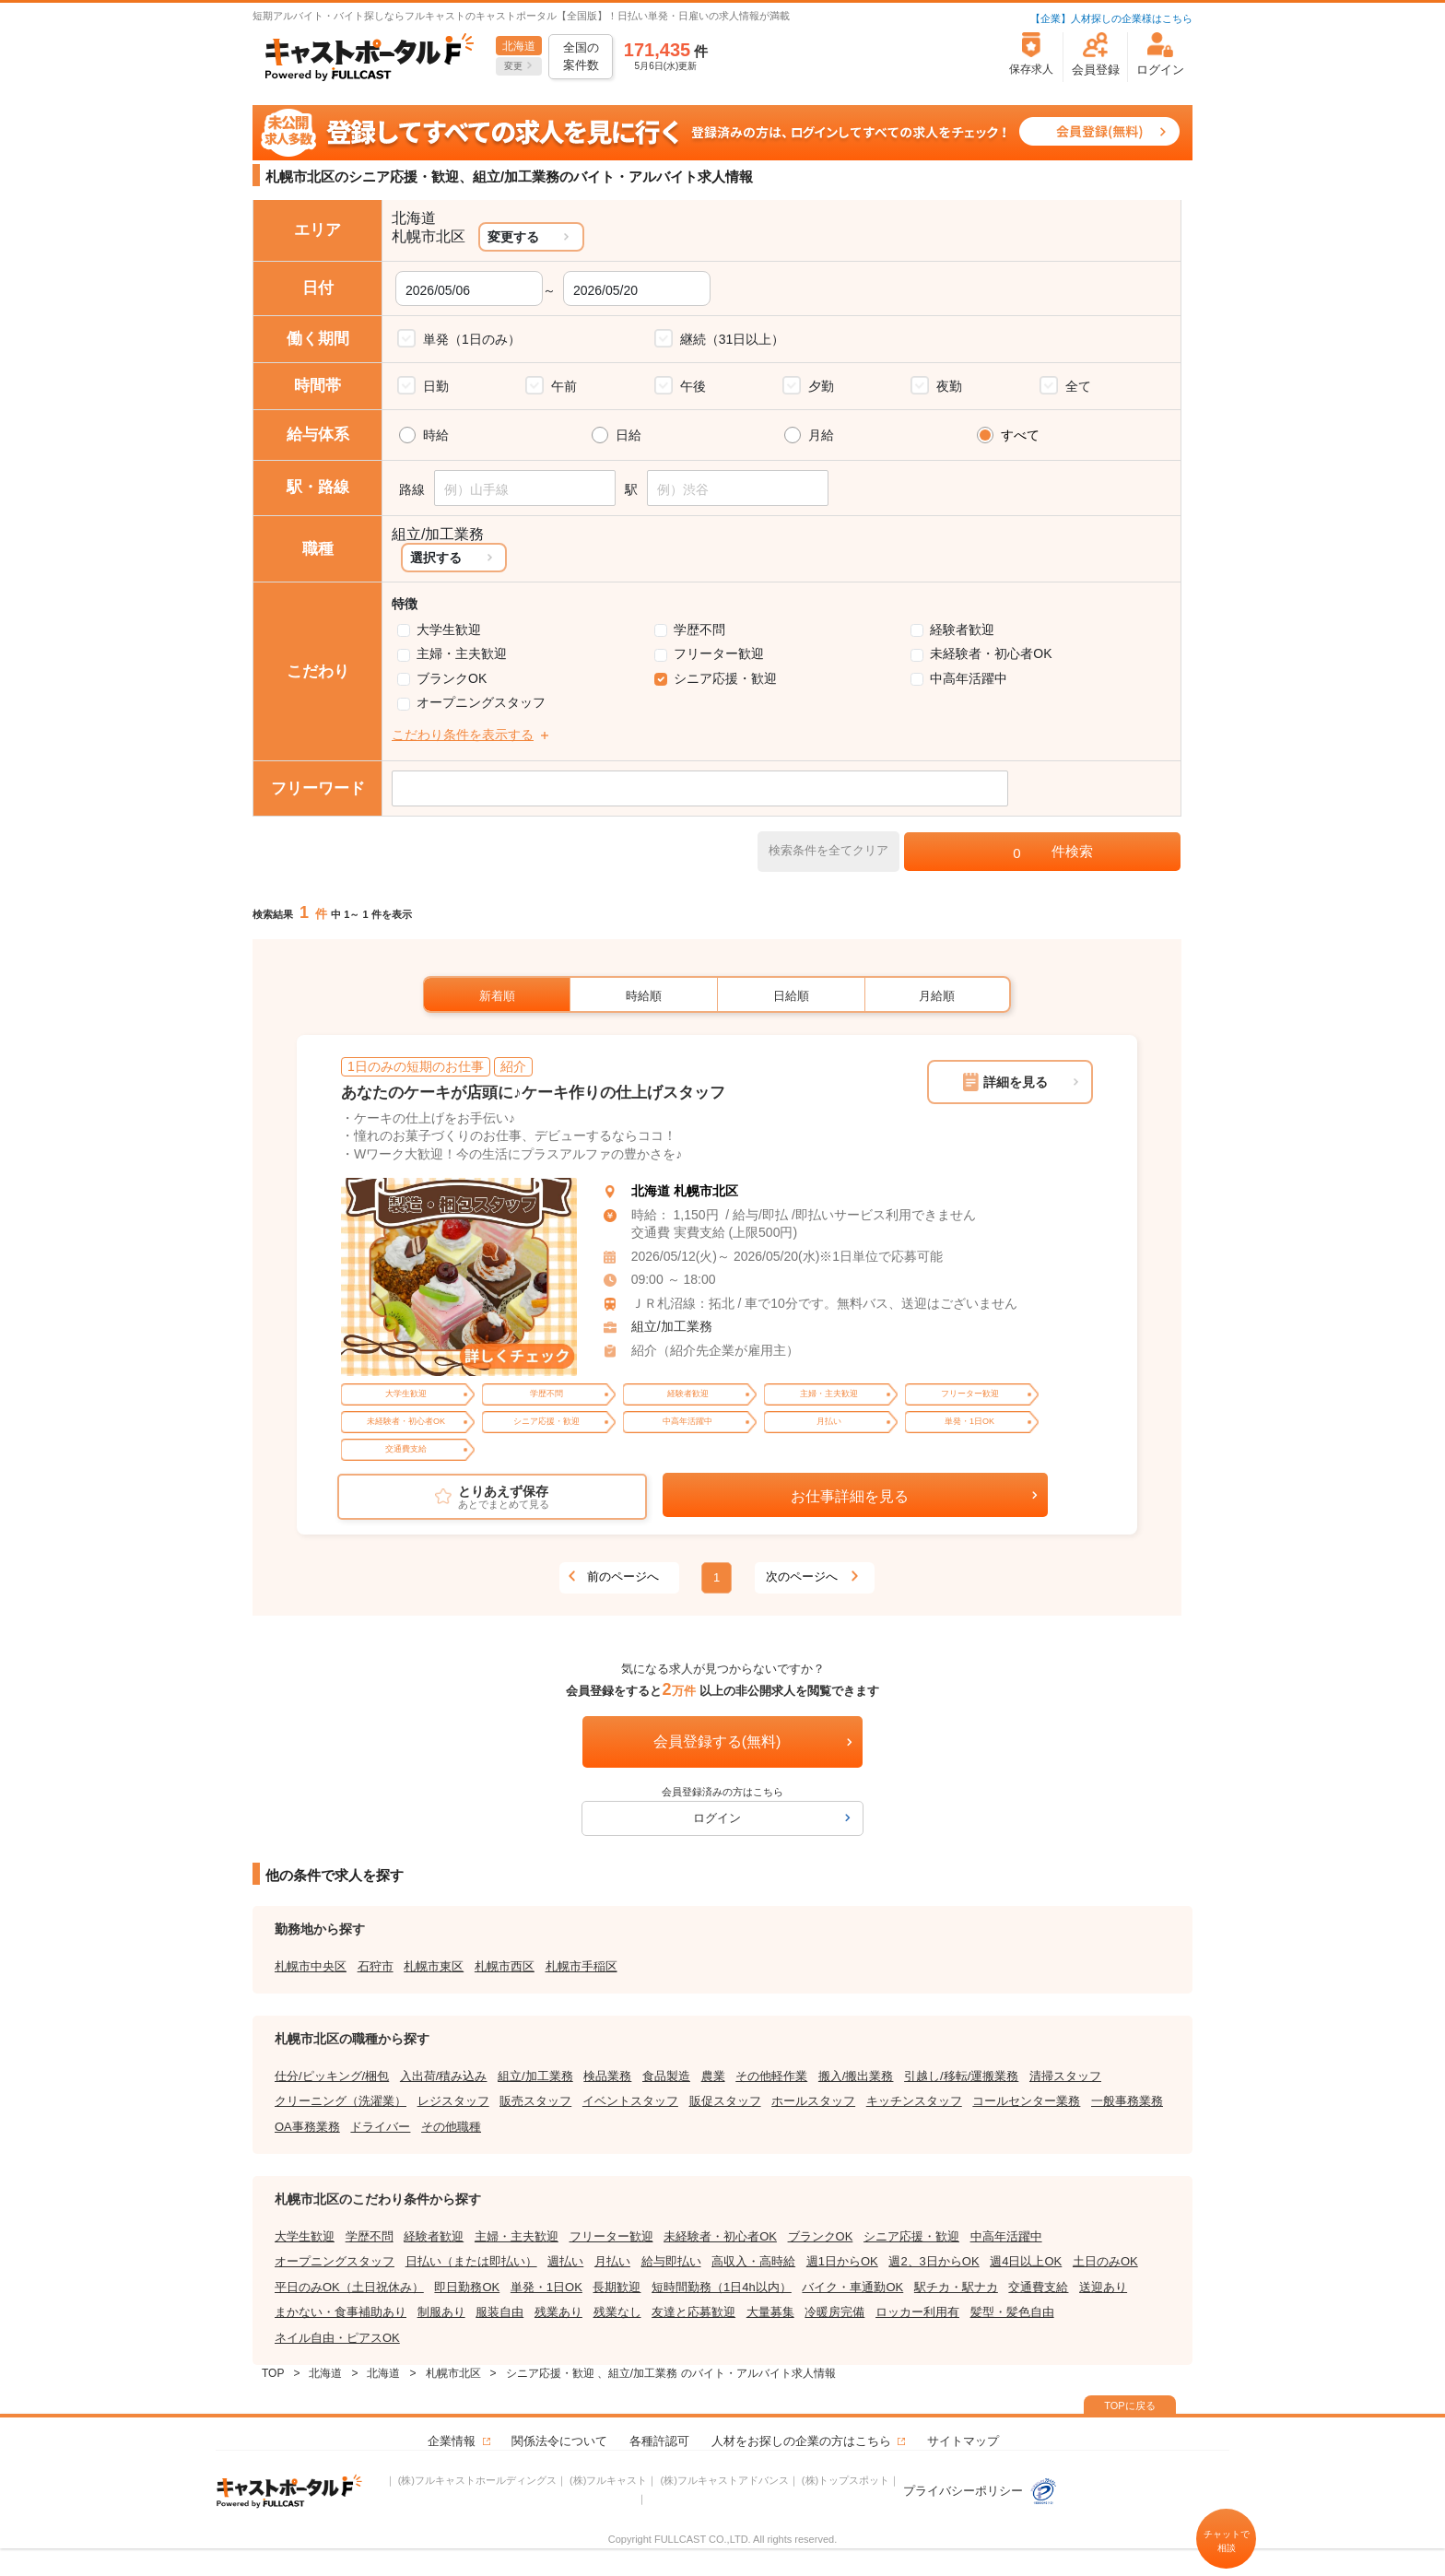 This screenshot has height=2576, width=1445. What do you see at coordinates (1015, 1082) in the screenshot?
I see `詳細を見る` at bounding box center [1015, 1082].